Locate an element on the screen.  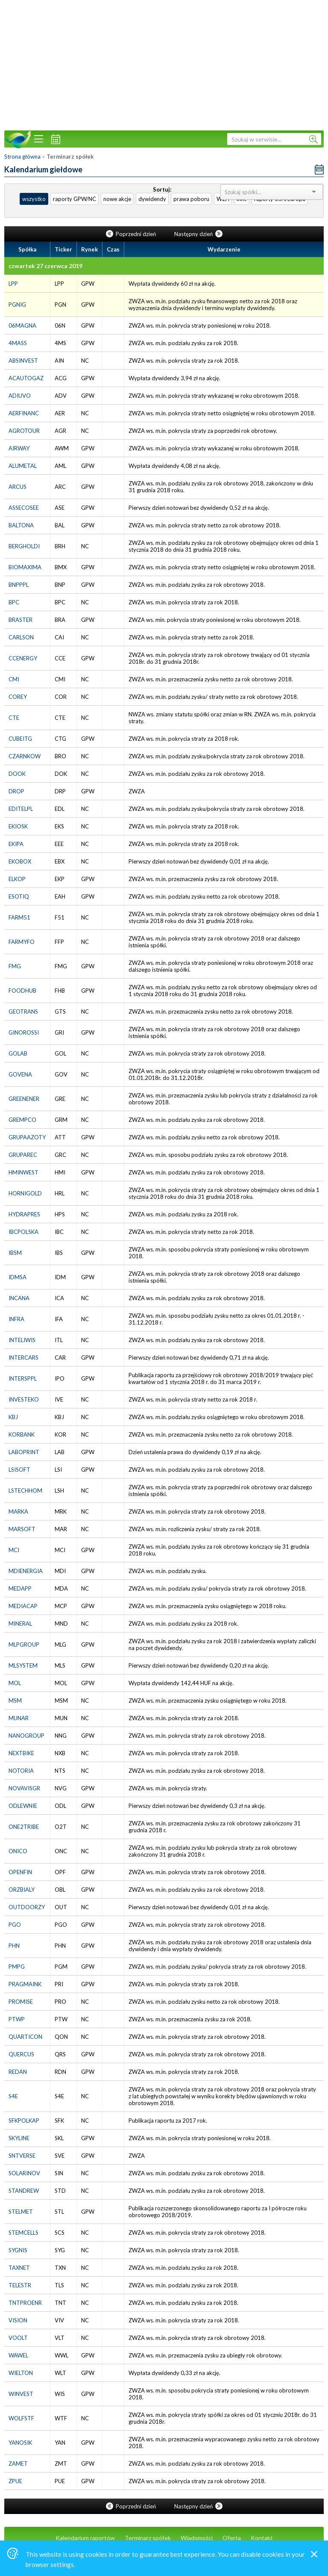
HYDRAPRES is located at coordinates (24, 1214).